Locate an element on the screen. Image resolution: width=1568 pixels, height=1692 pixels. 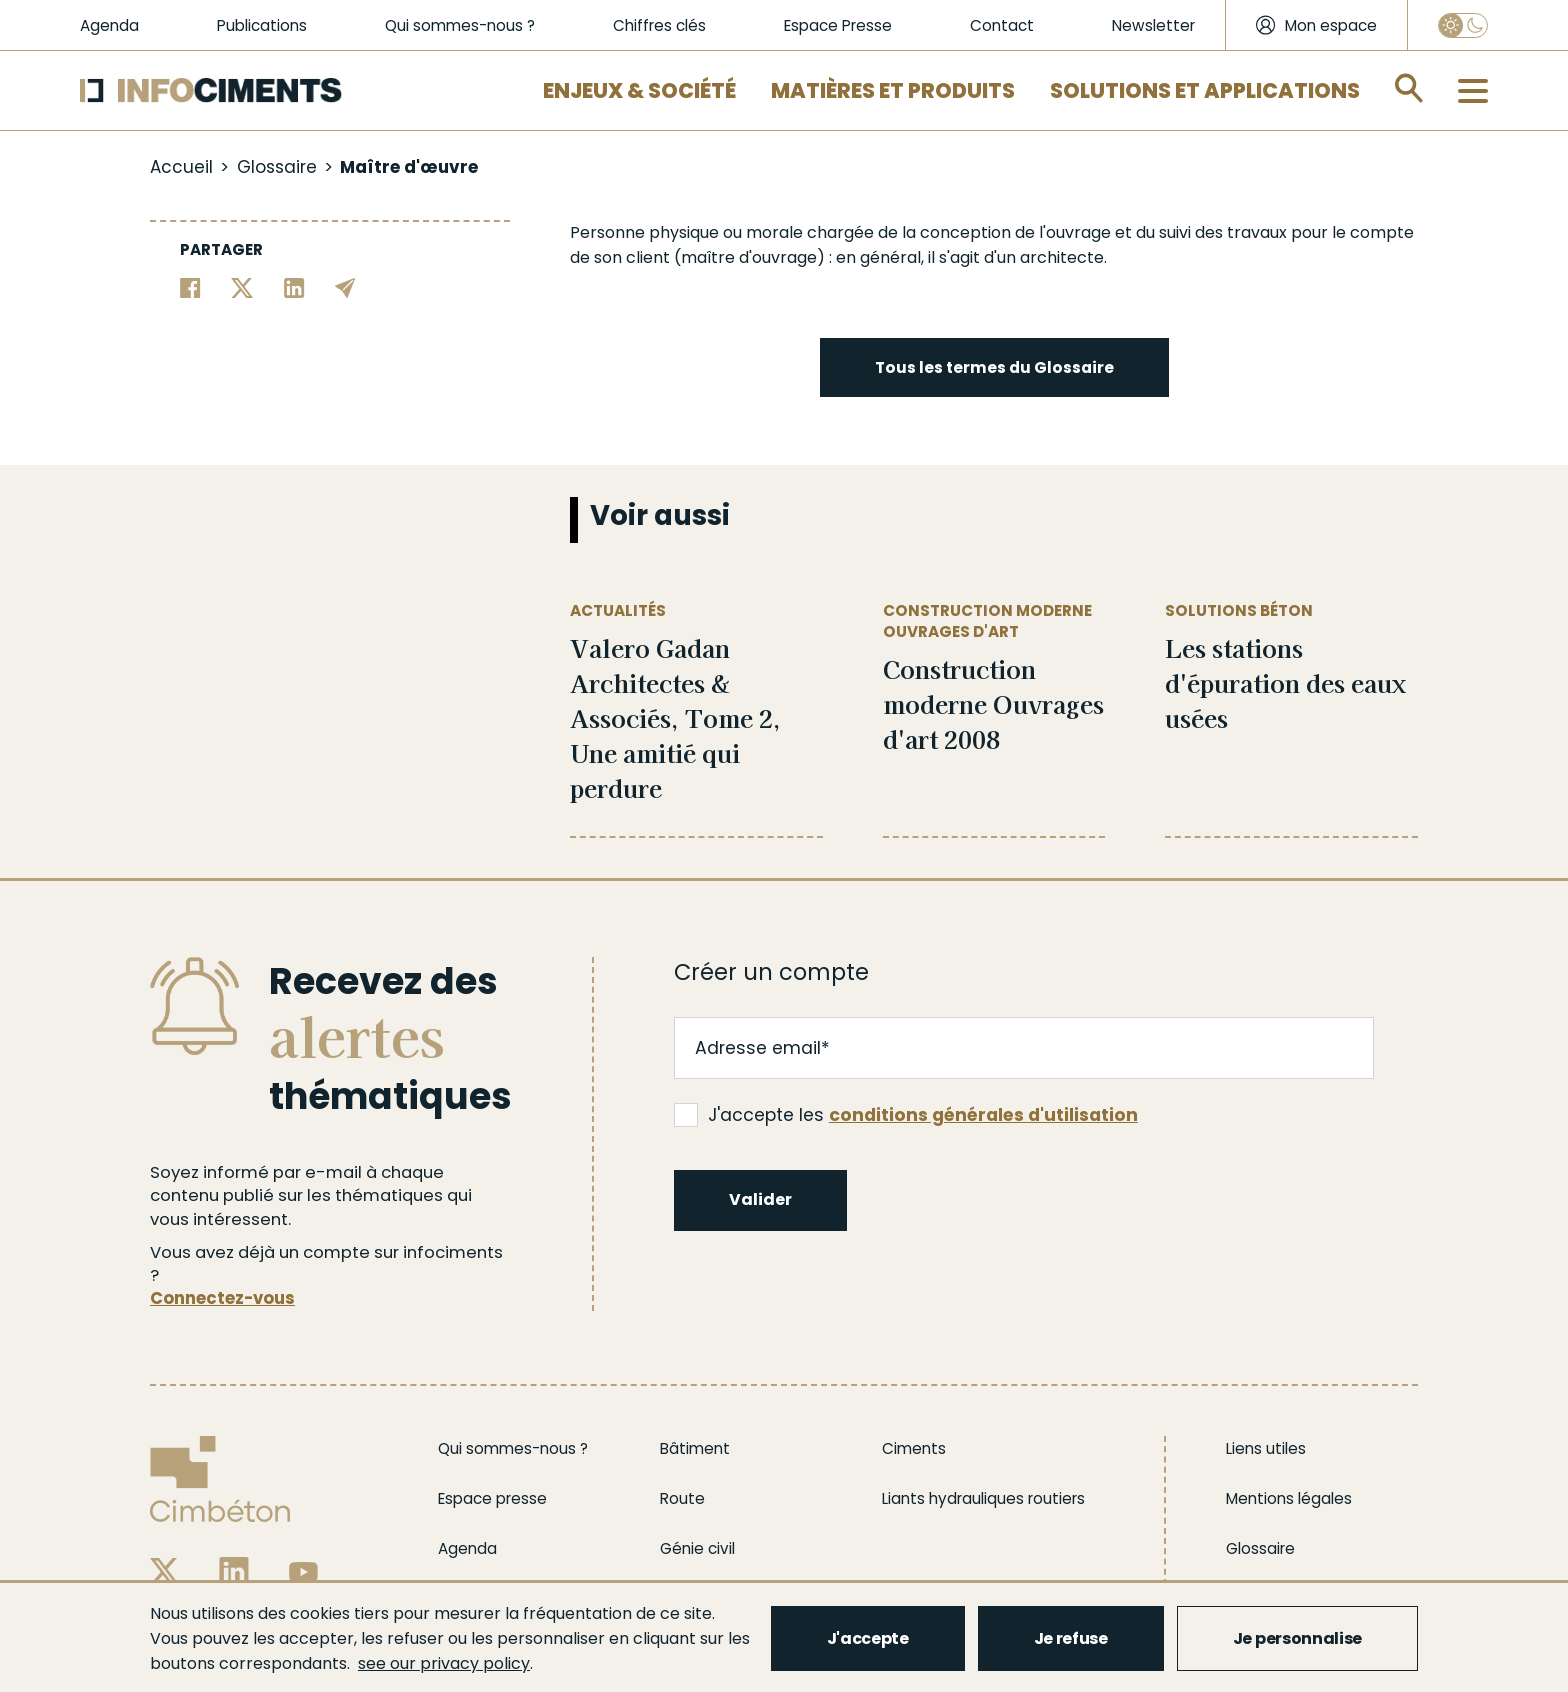
Publications is located at coordinates (262, 25).